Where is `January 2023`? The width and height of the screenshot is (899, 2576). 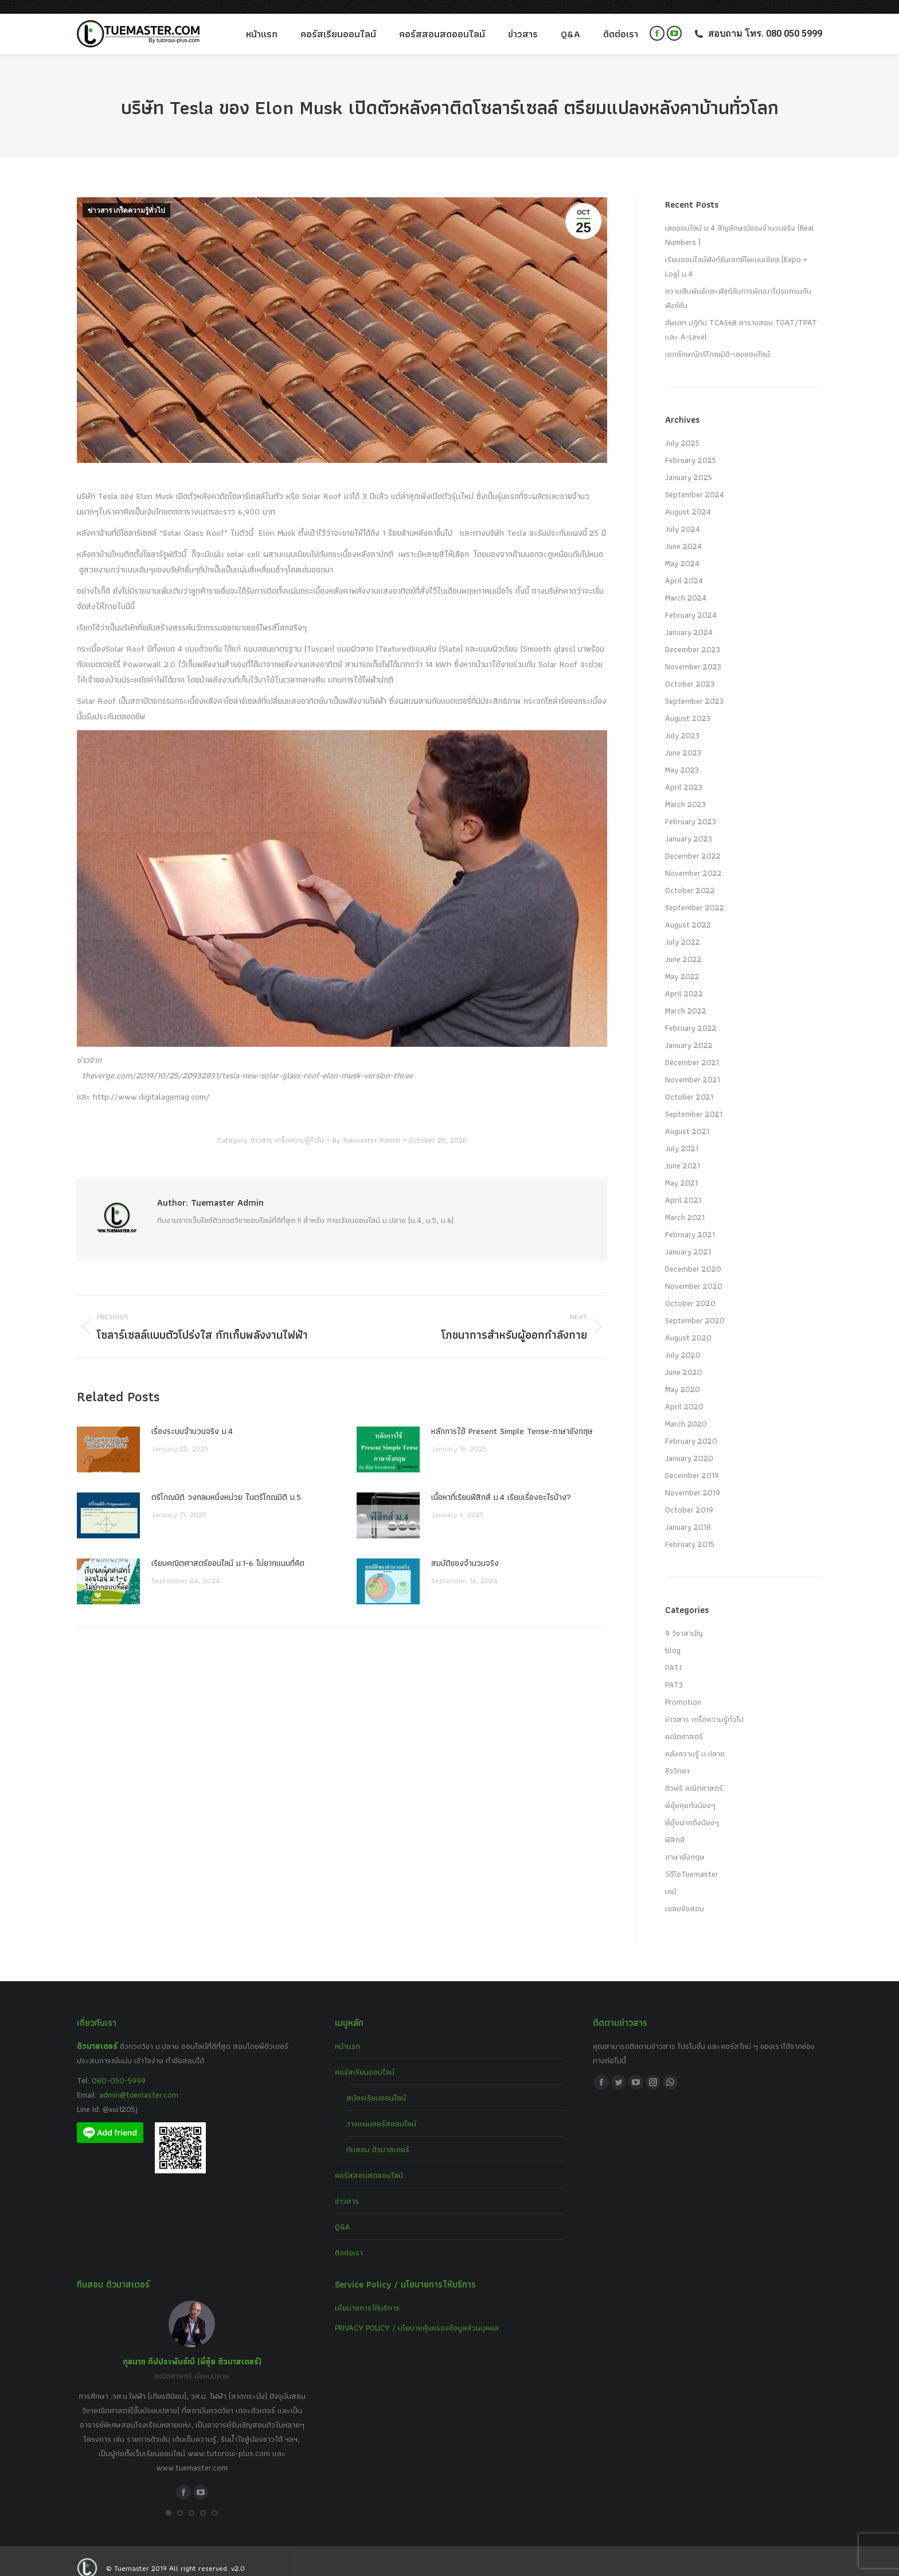 January 2023 is located at coordinates (688, 825).